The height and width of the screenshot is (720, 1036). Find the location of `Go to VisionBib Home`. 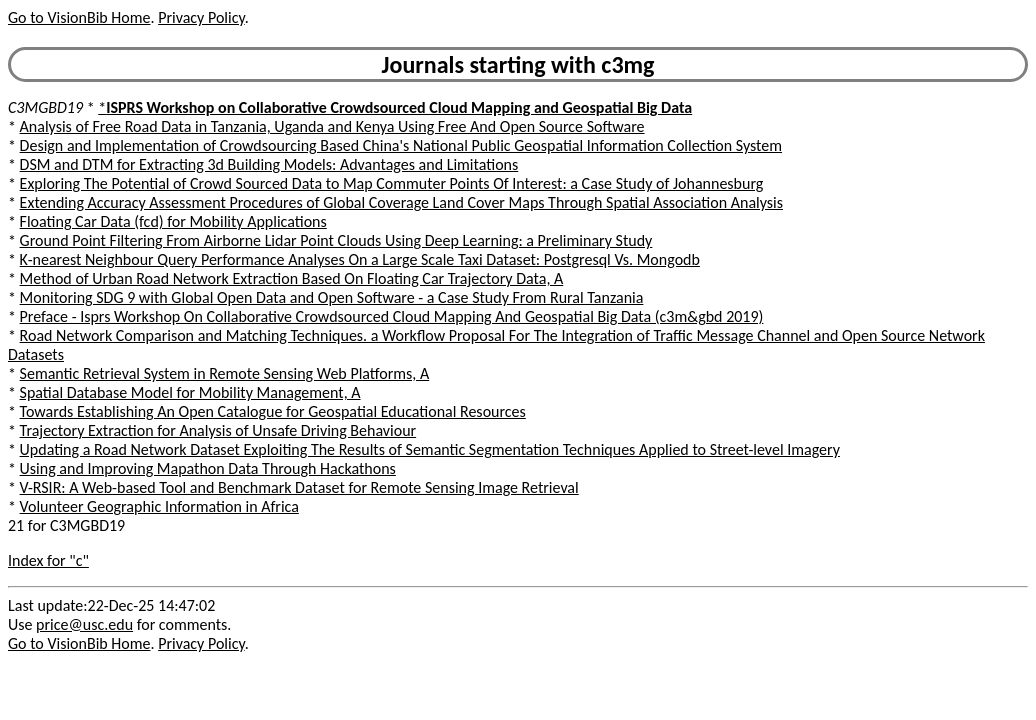

Go to VisionBib Home is located at coordinates (79, 17).